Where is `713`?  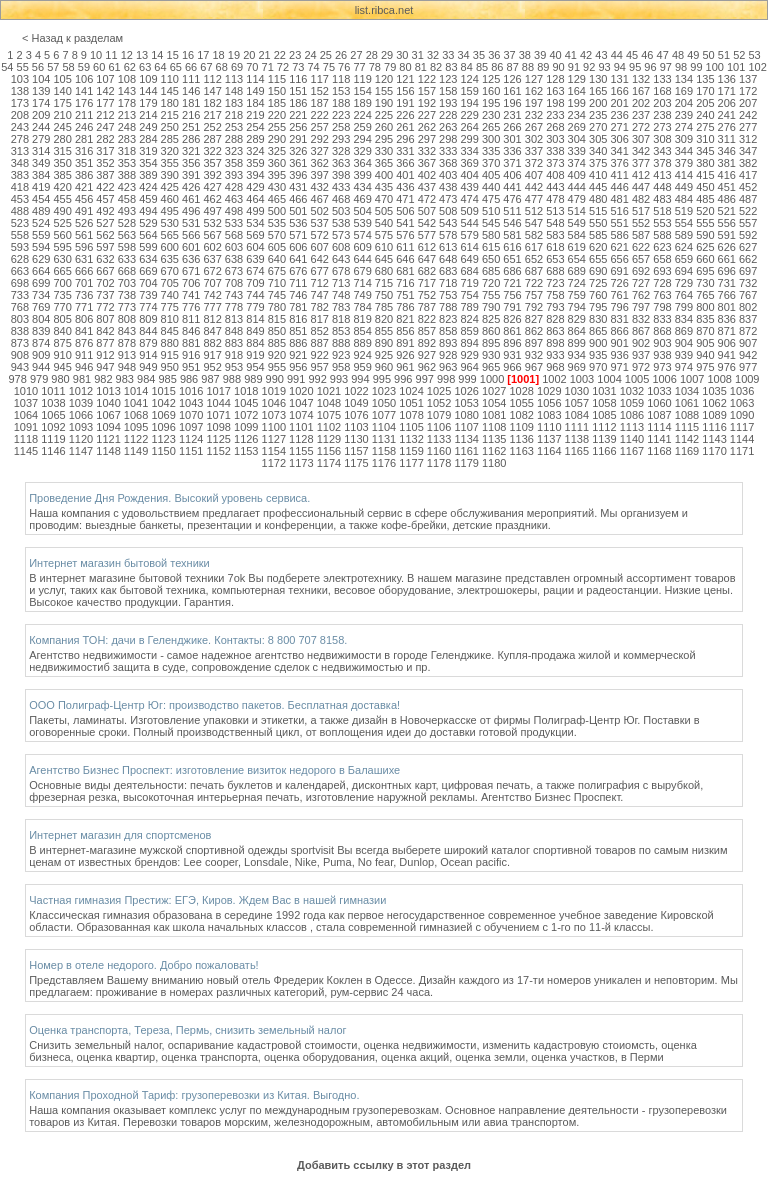 713 is located at coordinates (341, 283).